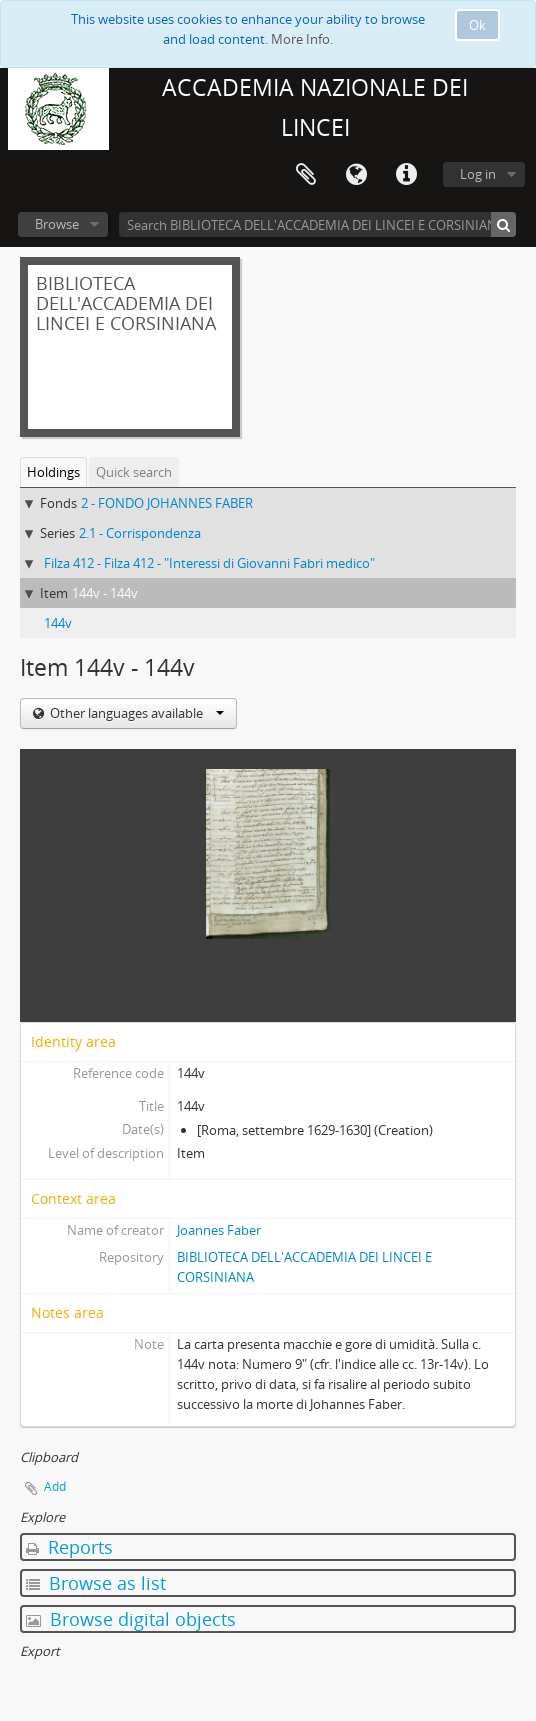 The height and width of the screenshot is (1721, 536). Describe the element at coordinates (58, 623) in the screenshot. I see `144v` at that location.